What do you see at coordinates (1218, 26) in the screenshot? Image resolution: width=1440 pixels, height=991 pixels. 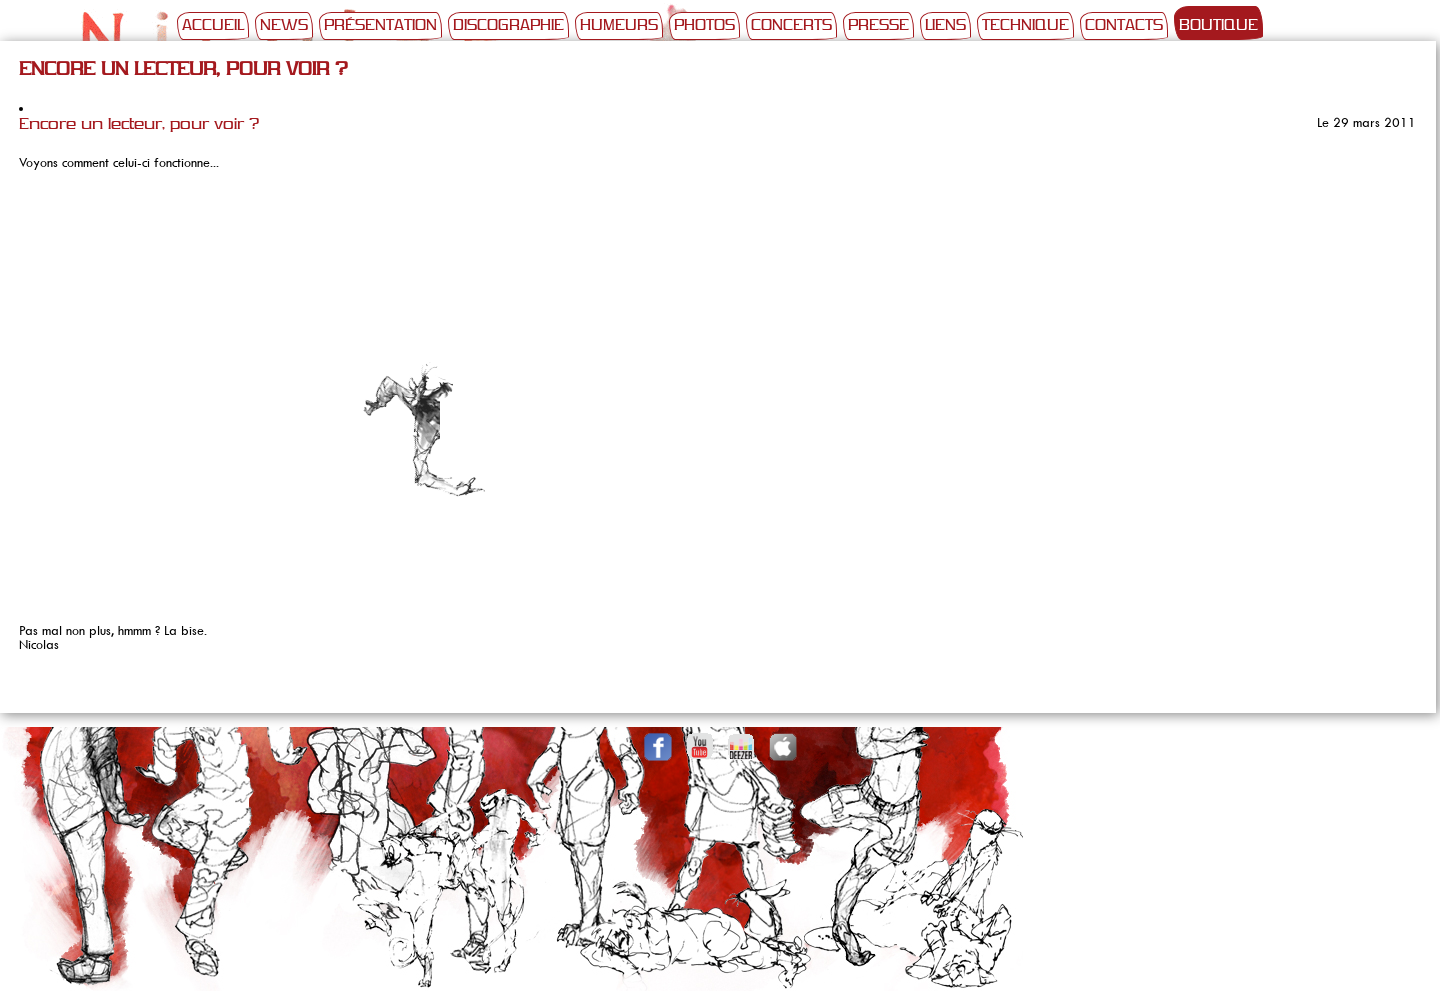 I see `Boutique` at bounding box center [1218, 26].